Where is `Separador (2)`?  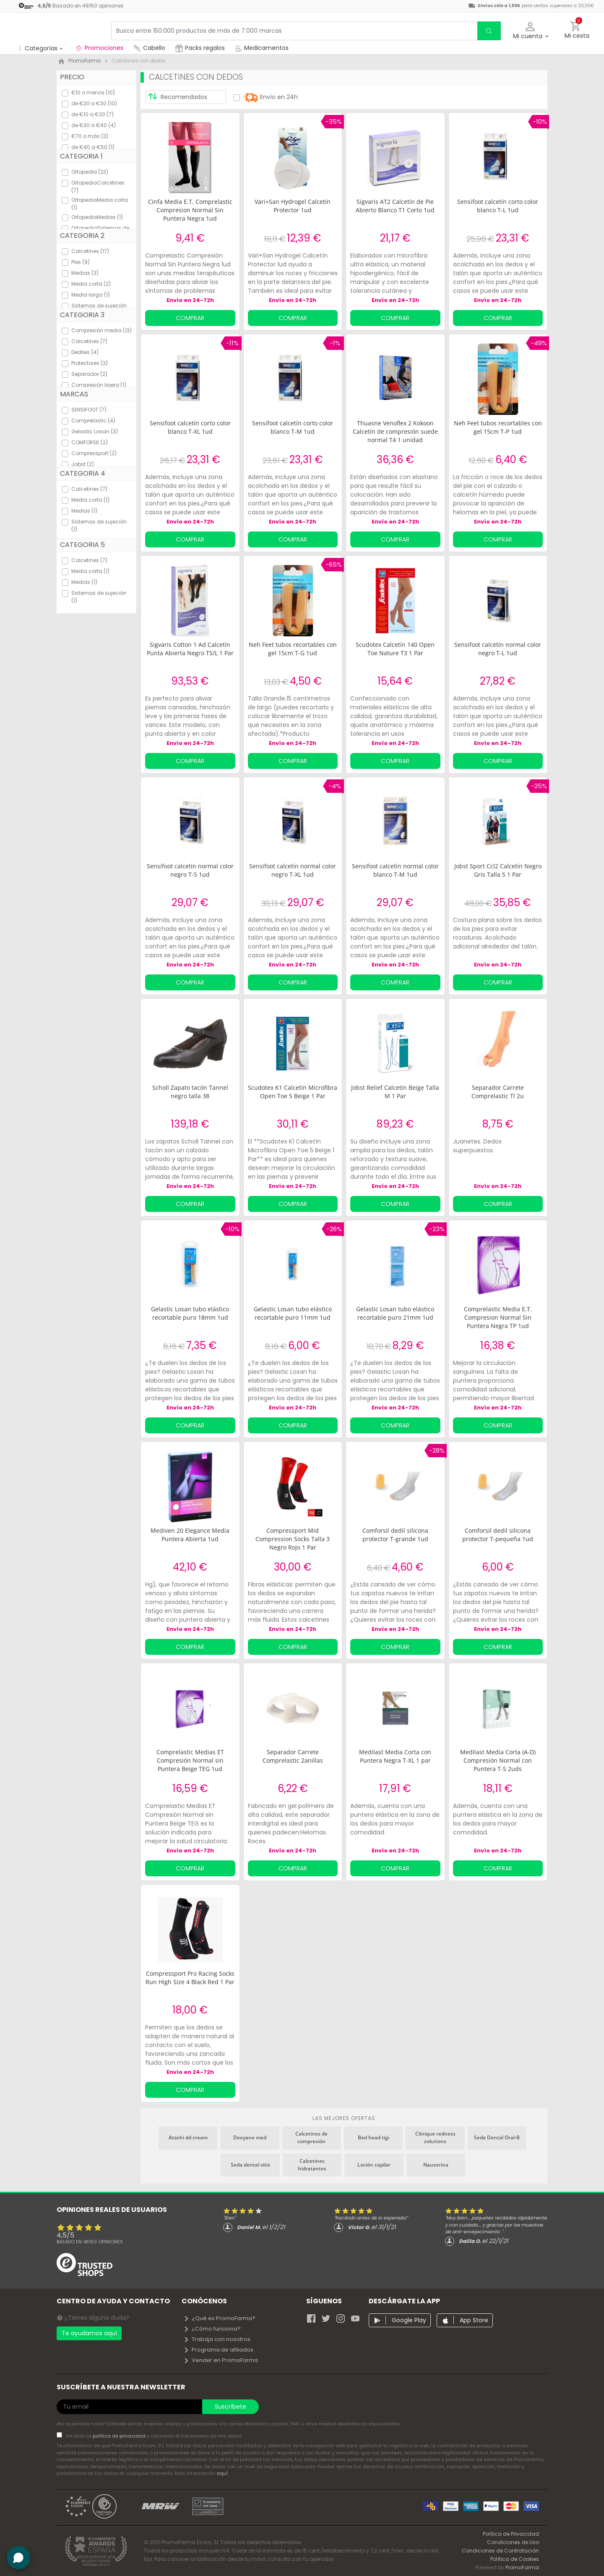
Separador (2) is located at coordinates (89, 374).